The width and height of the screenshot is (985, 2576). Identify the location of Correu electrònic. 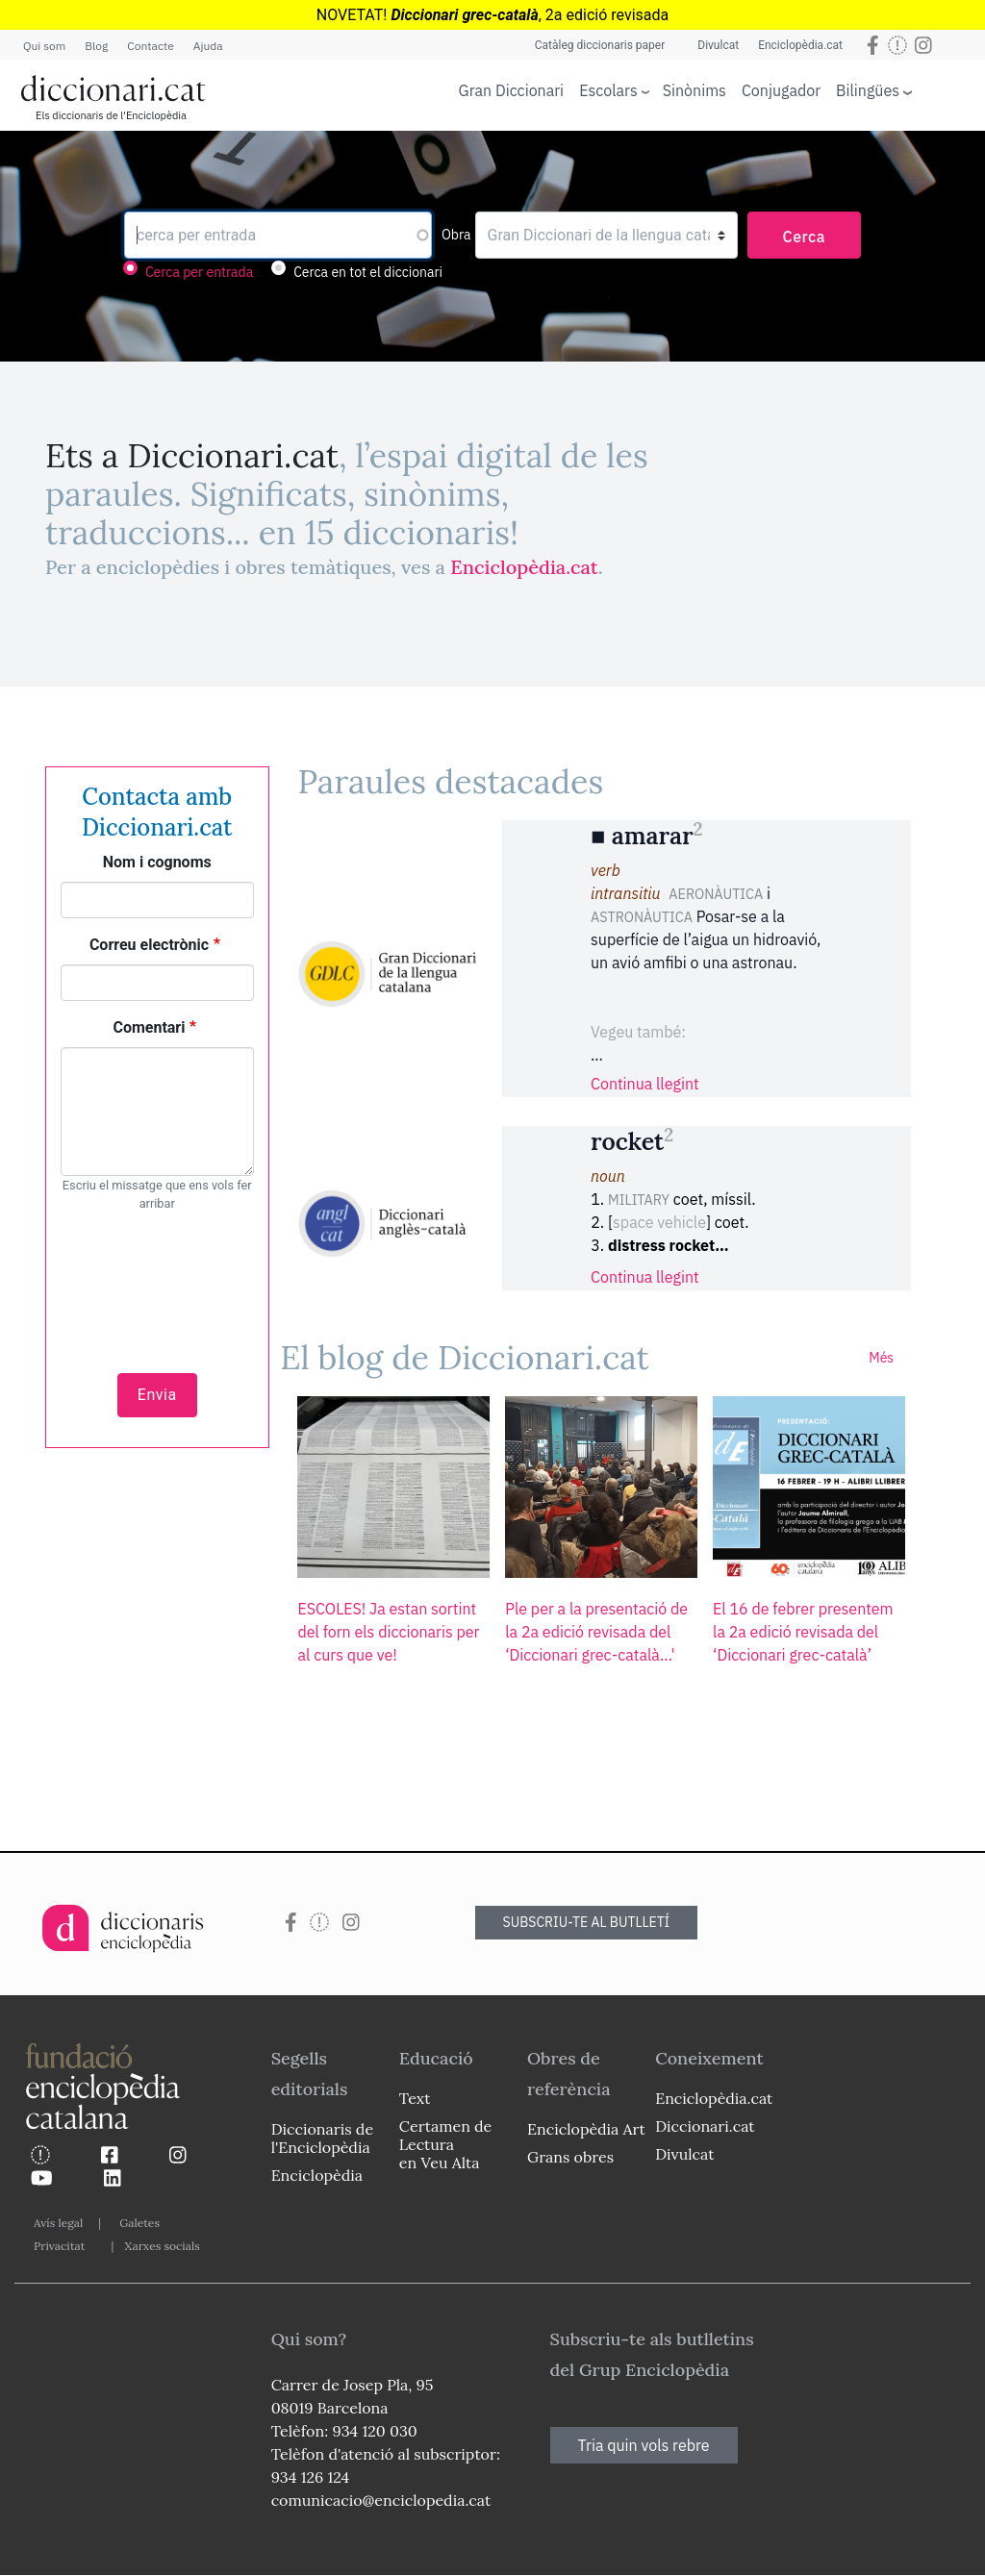
(149, 945).